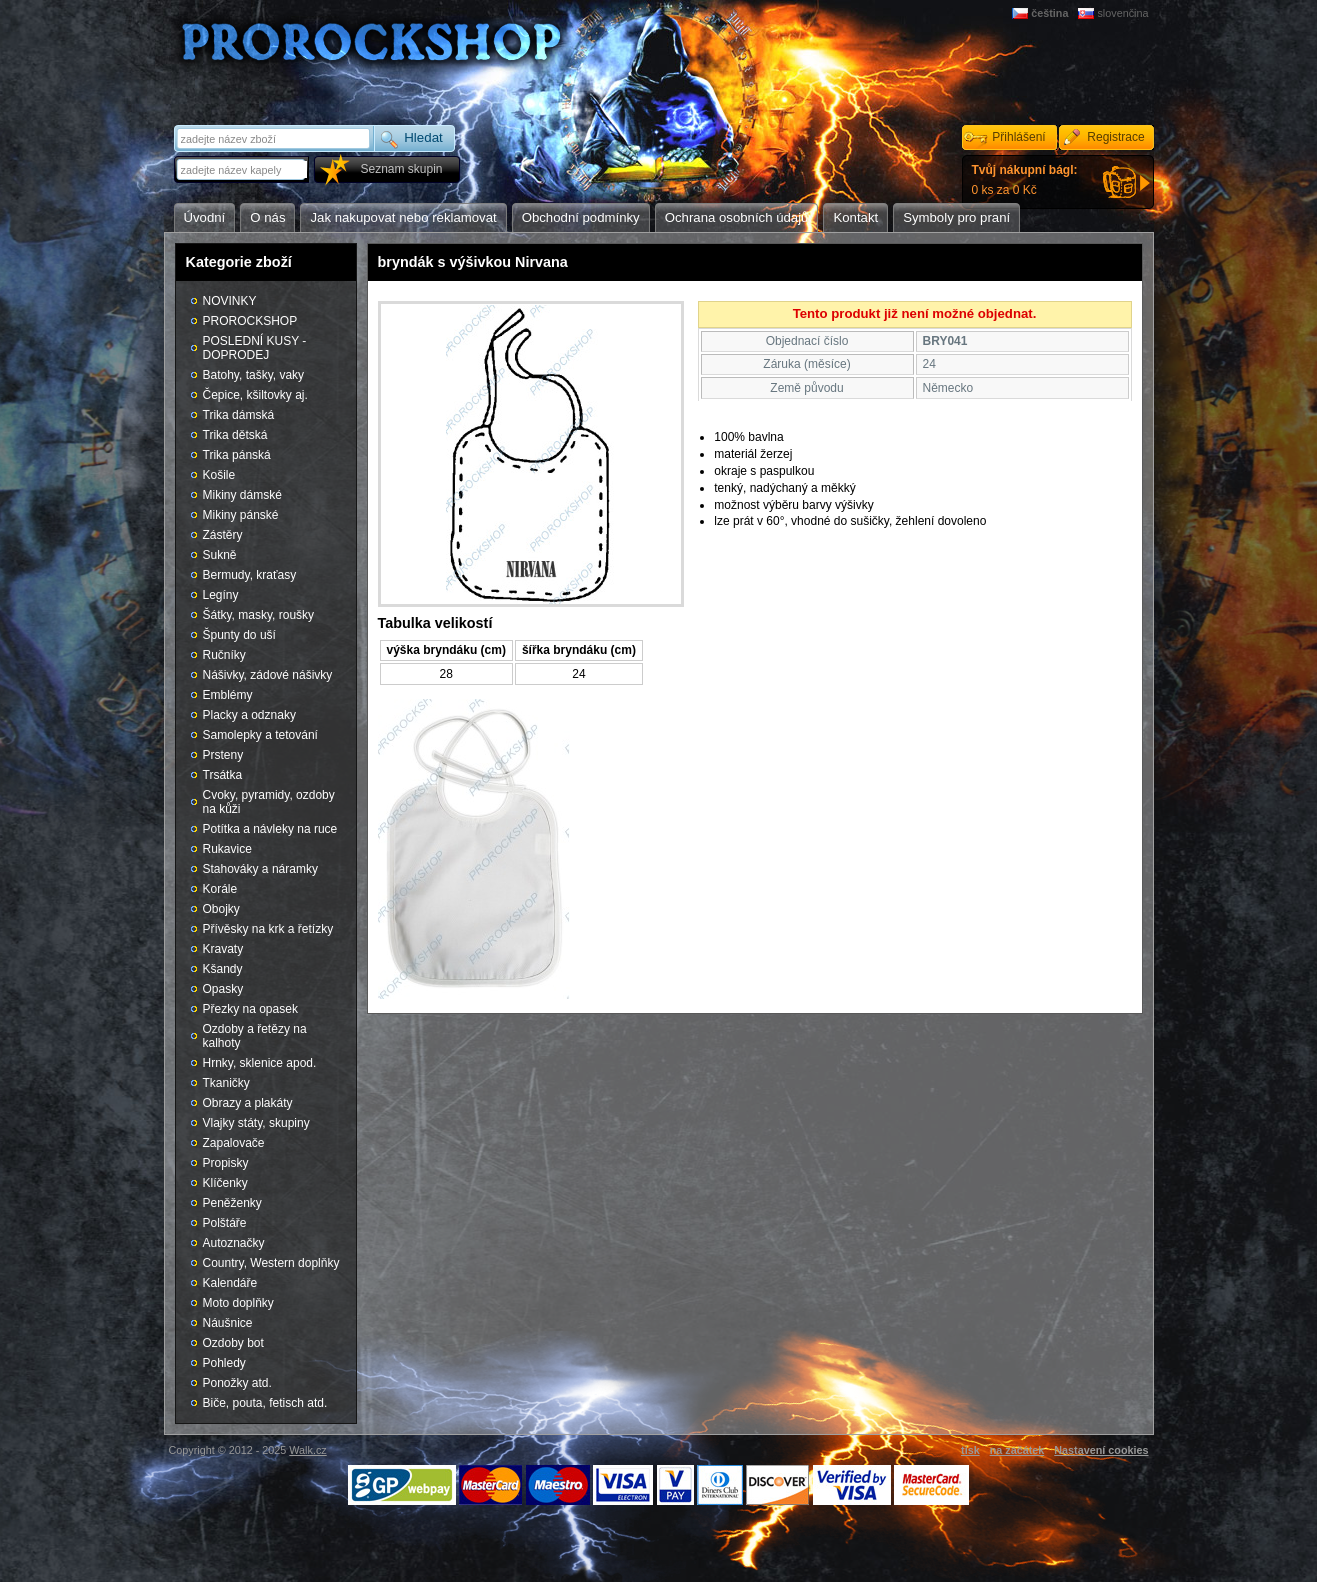 Image resolution: width=1317 pixels, height=1582 pixels. Describe the element at coordinates (223, 755) in the screenshot. I see `Prsteny` at that location.